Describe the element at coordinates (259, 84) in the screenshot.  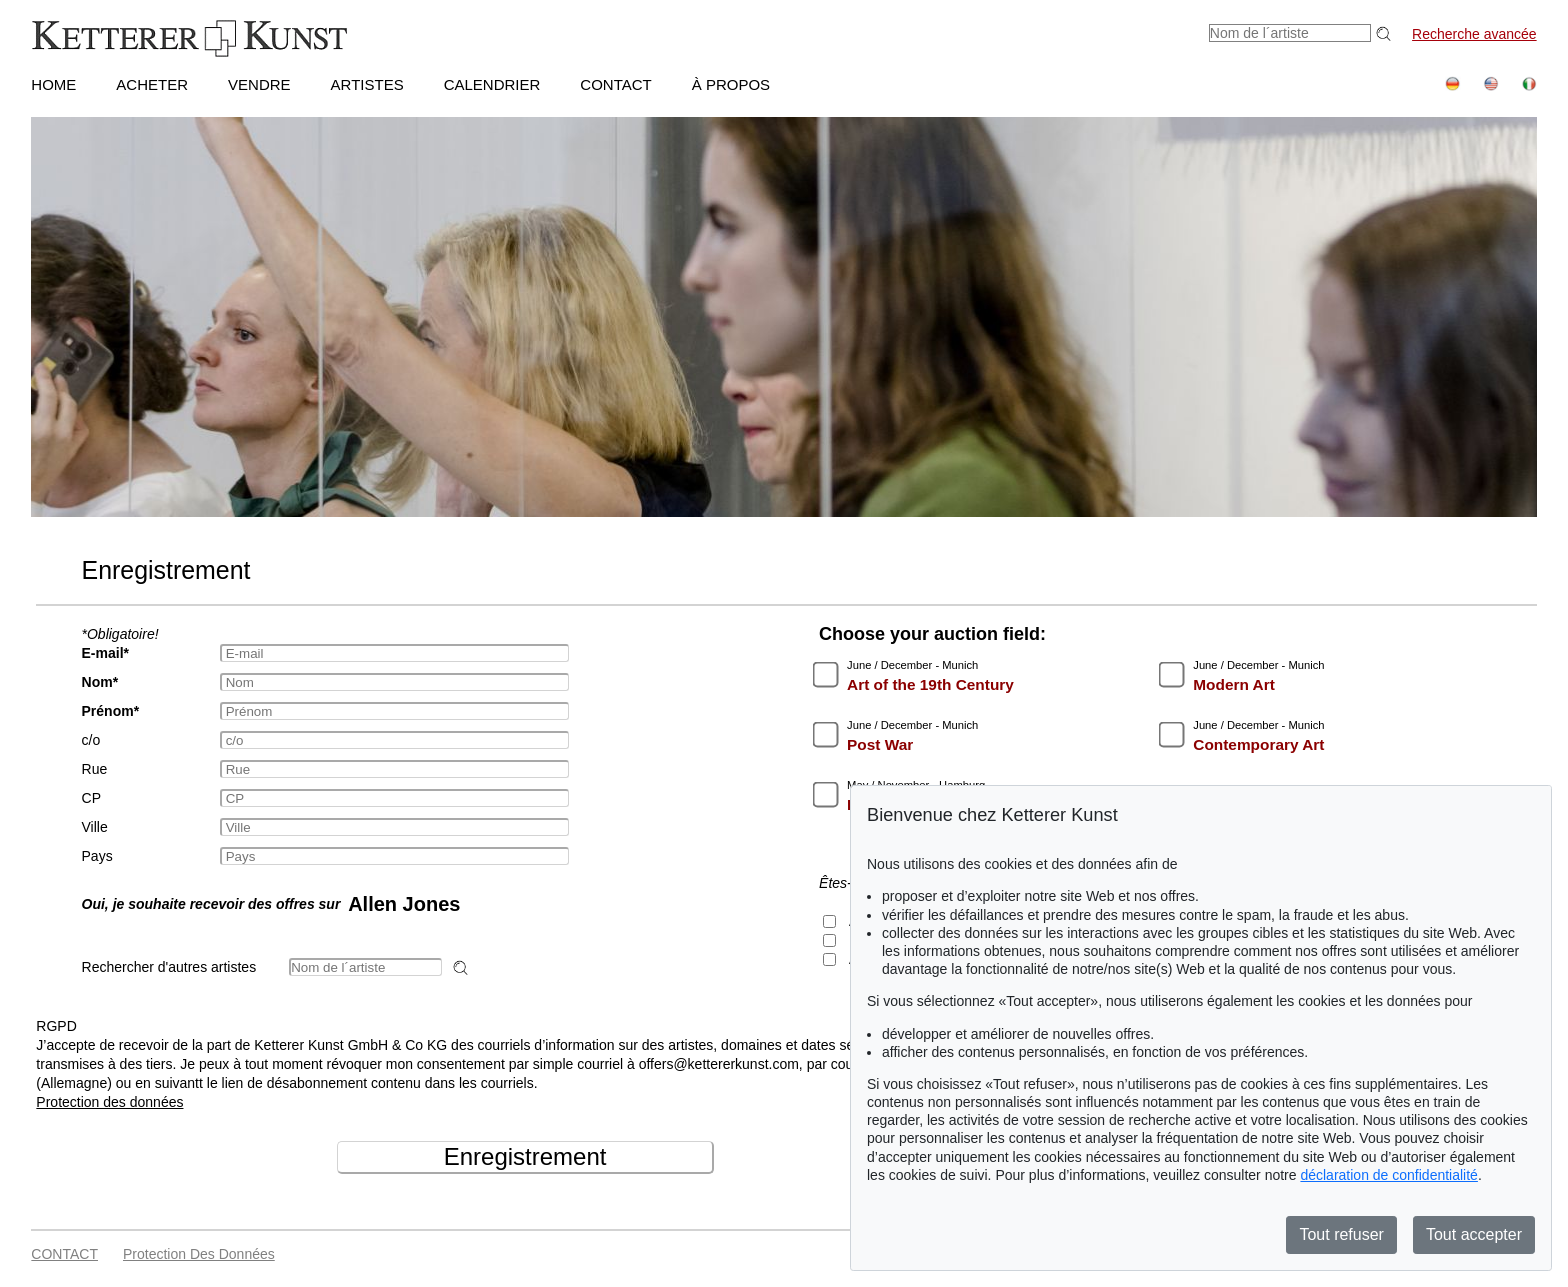
I see `VENDRE` at that location.